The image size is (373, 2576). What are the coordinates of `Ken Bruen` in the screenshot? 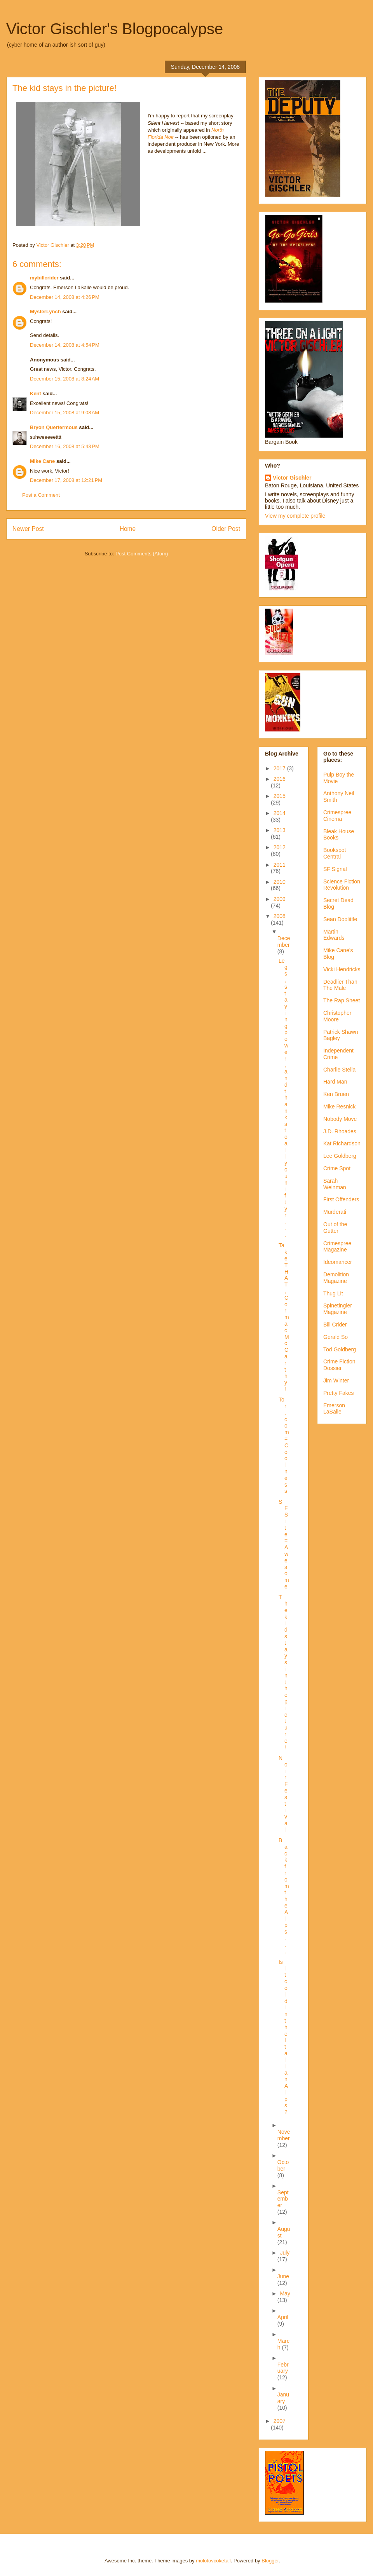 It's located at (336, 1094).